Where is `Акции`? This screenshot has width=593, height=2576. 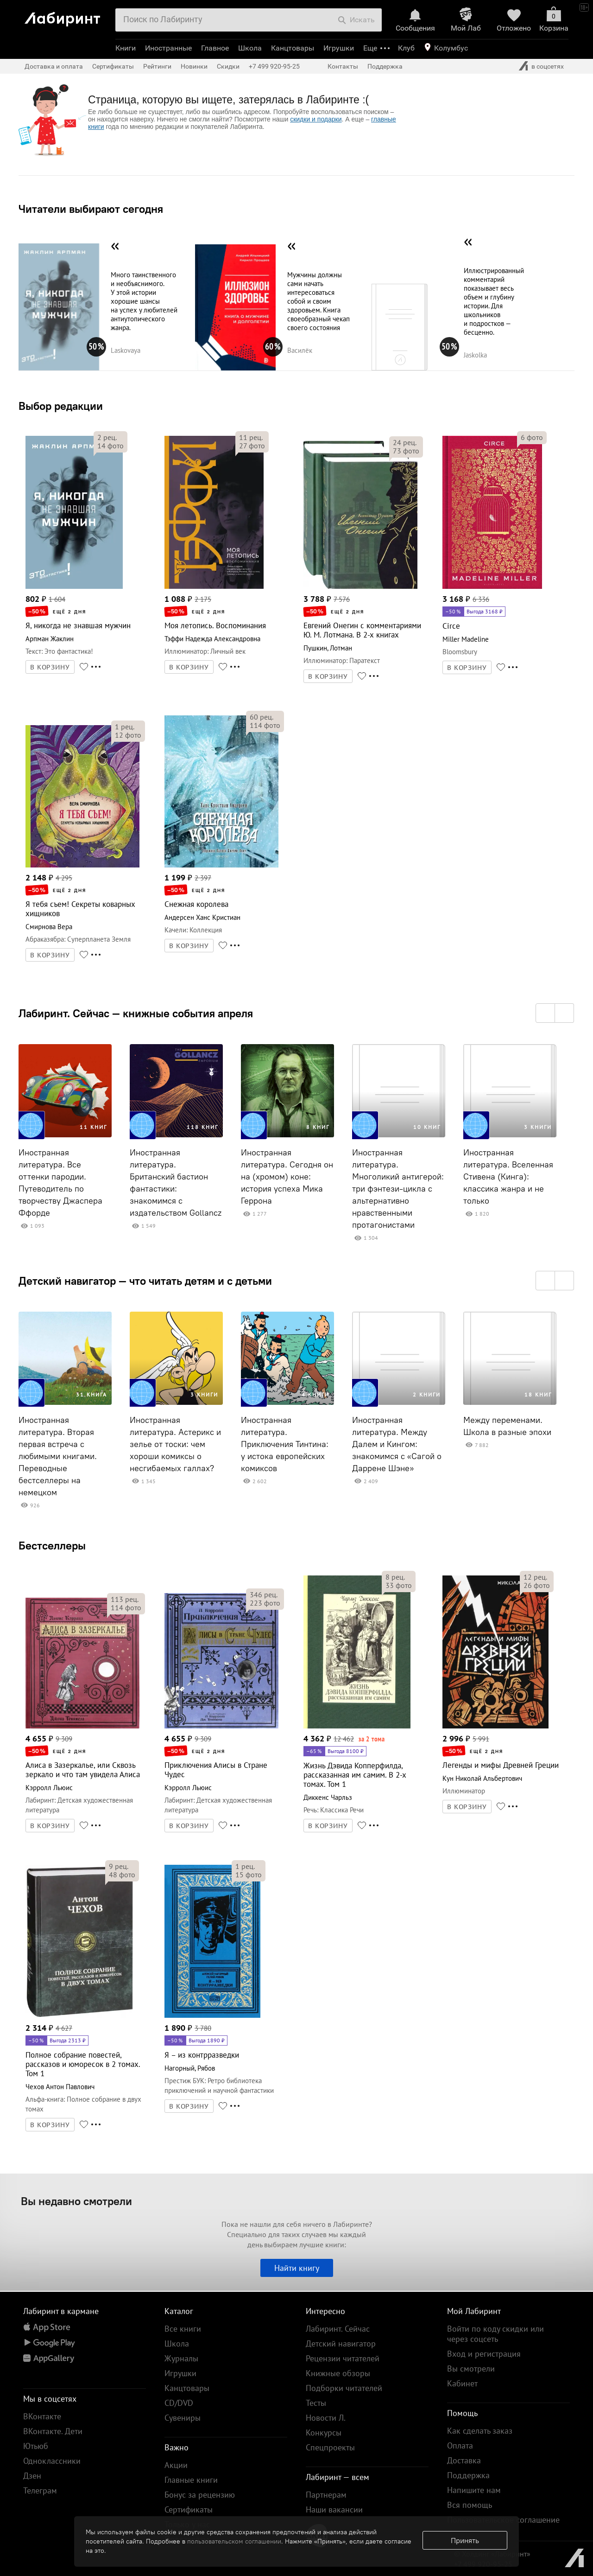 Акции is located at coordinates (176, 2465).